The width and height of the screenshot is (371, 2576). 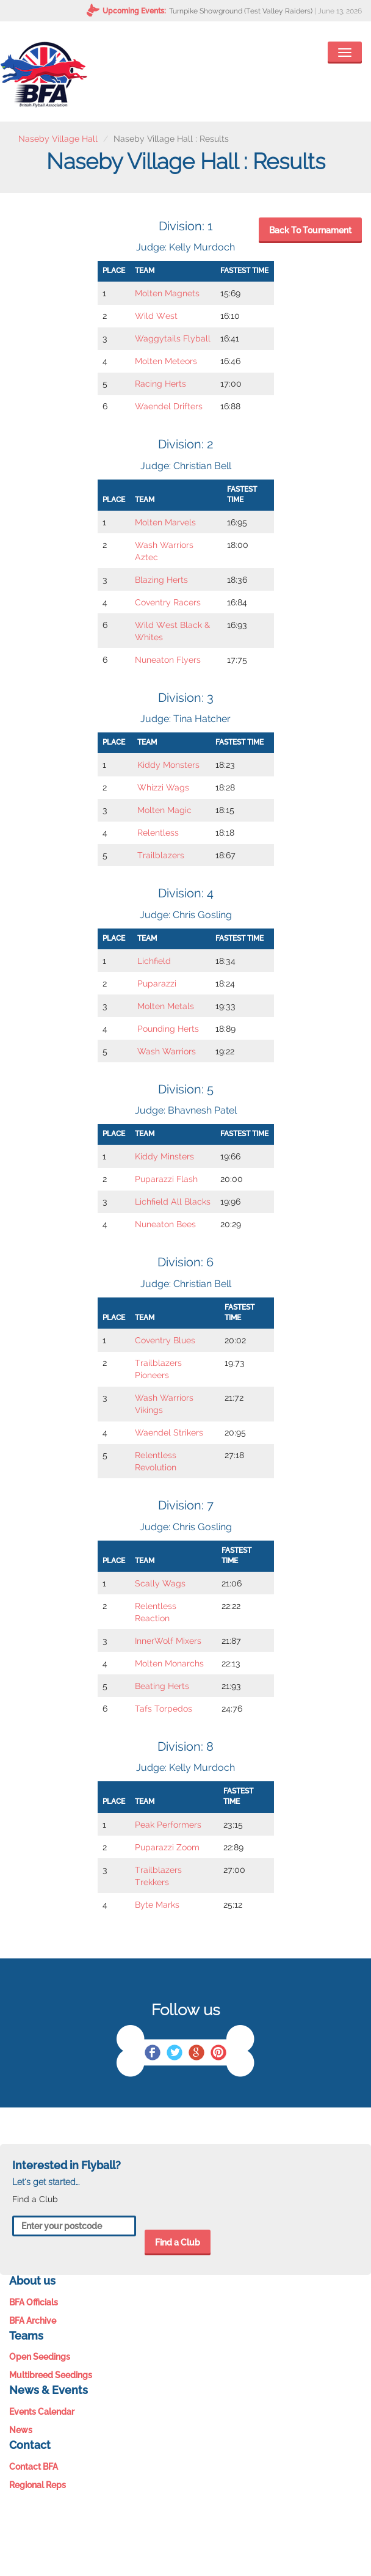 I want to click on Puparazzi Zoom, so click(x=167, y=1847).